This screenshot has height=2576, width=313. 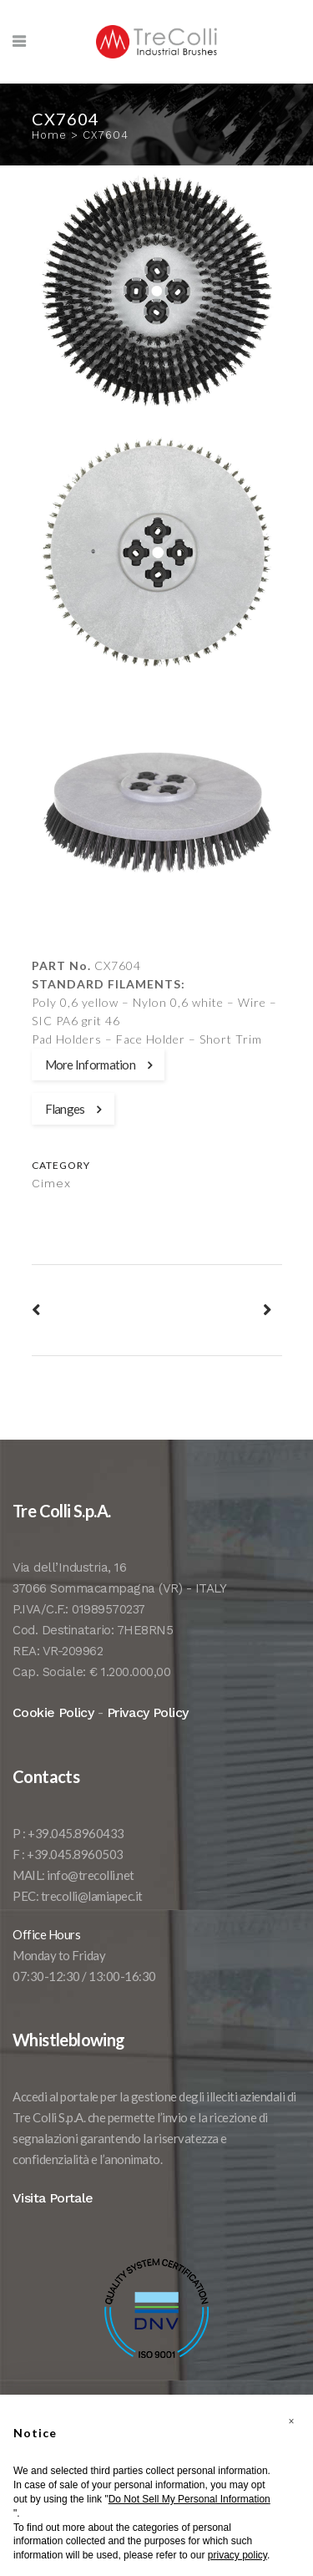 I want to click on Flanges, so click(x=73, y=1108).